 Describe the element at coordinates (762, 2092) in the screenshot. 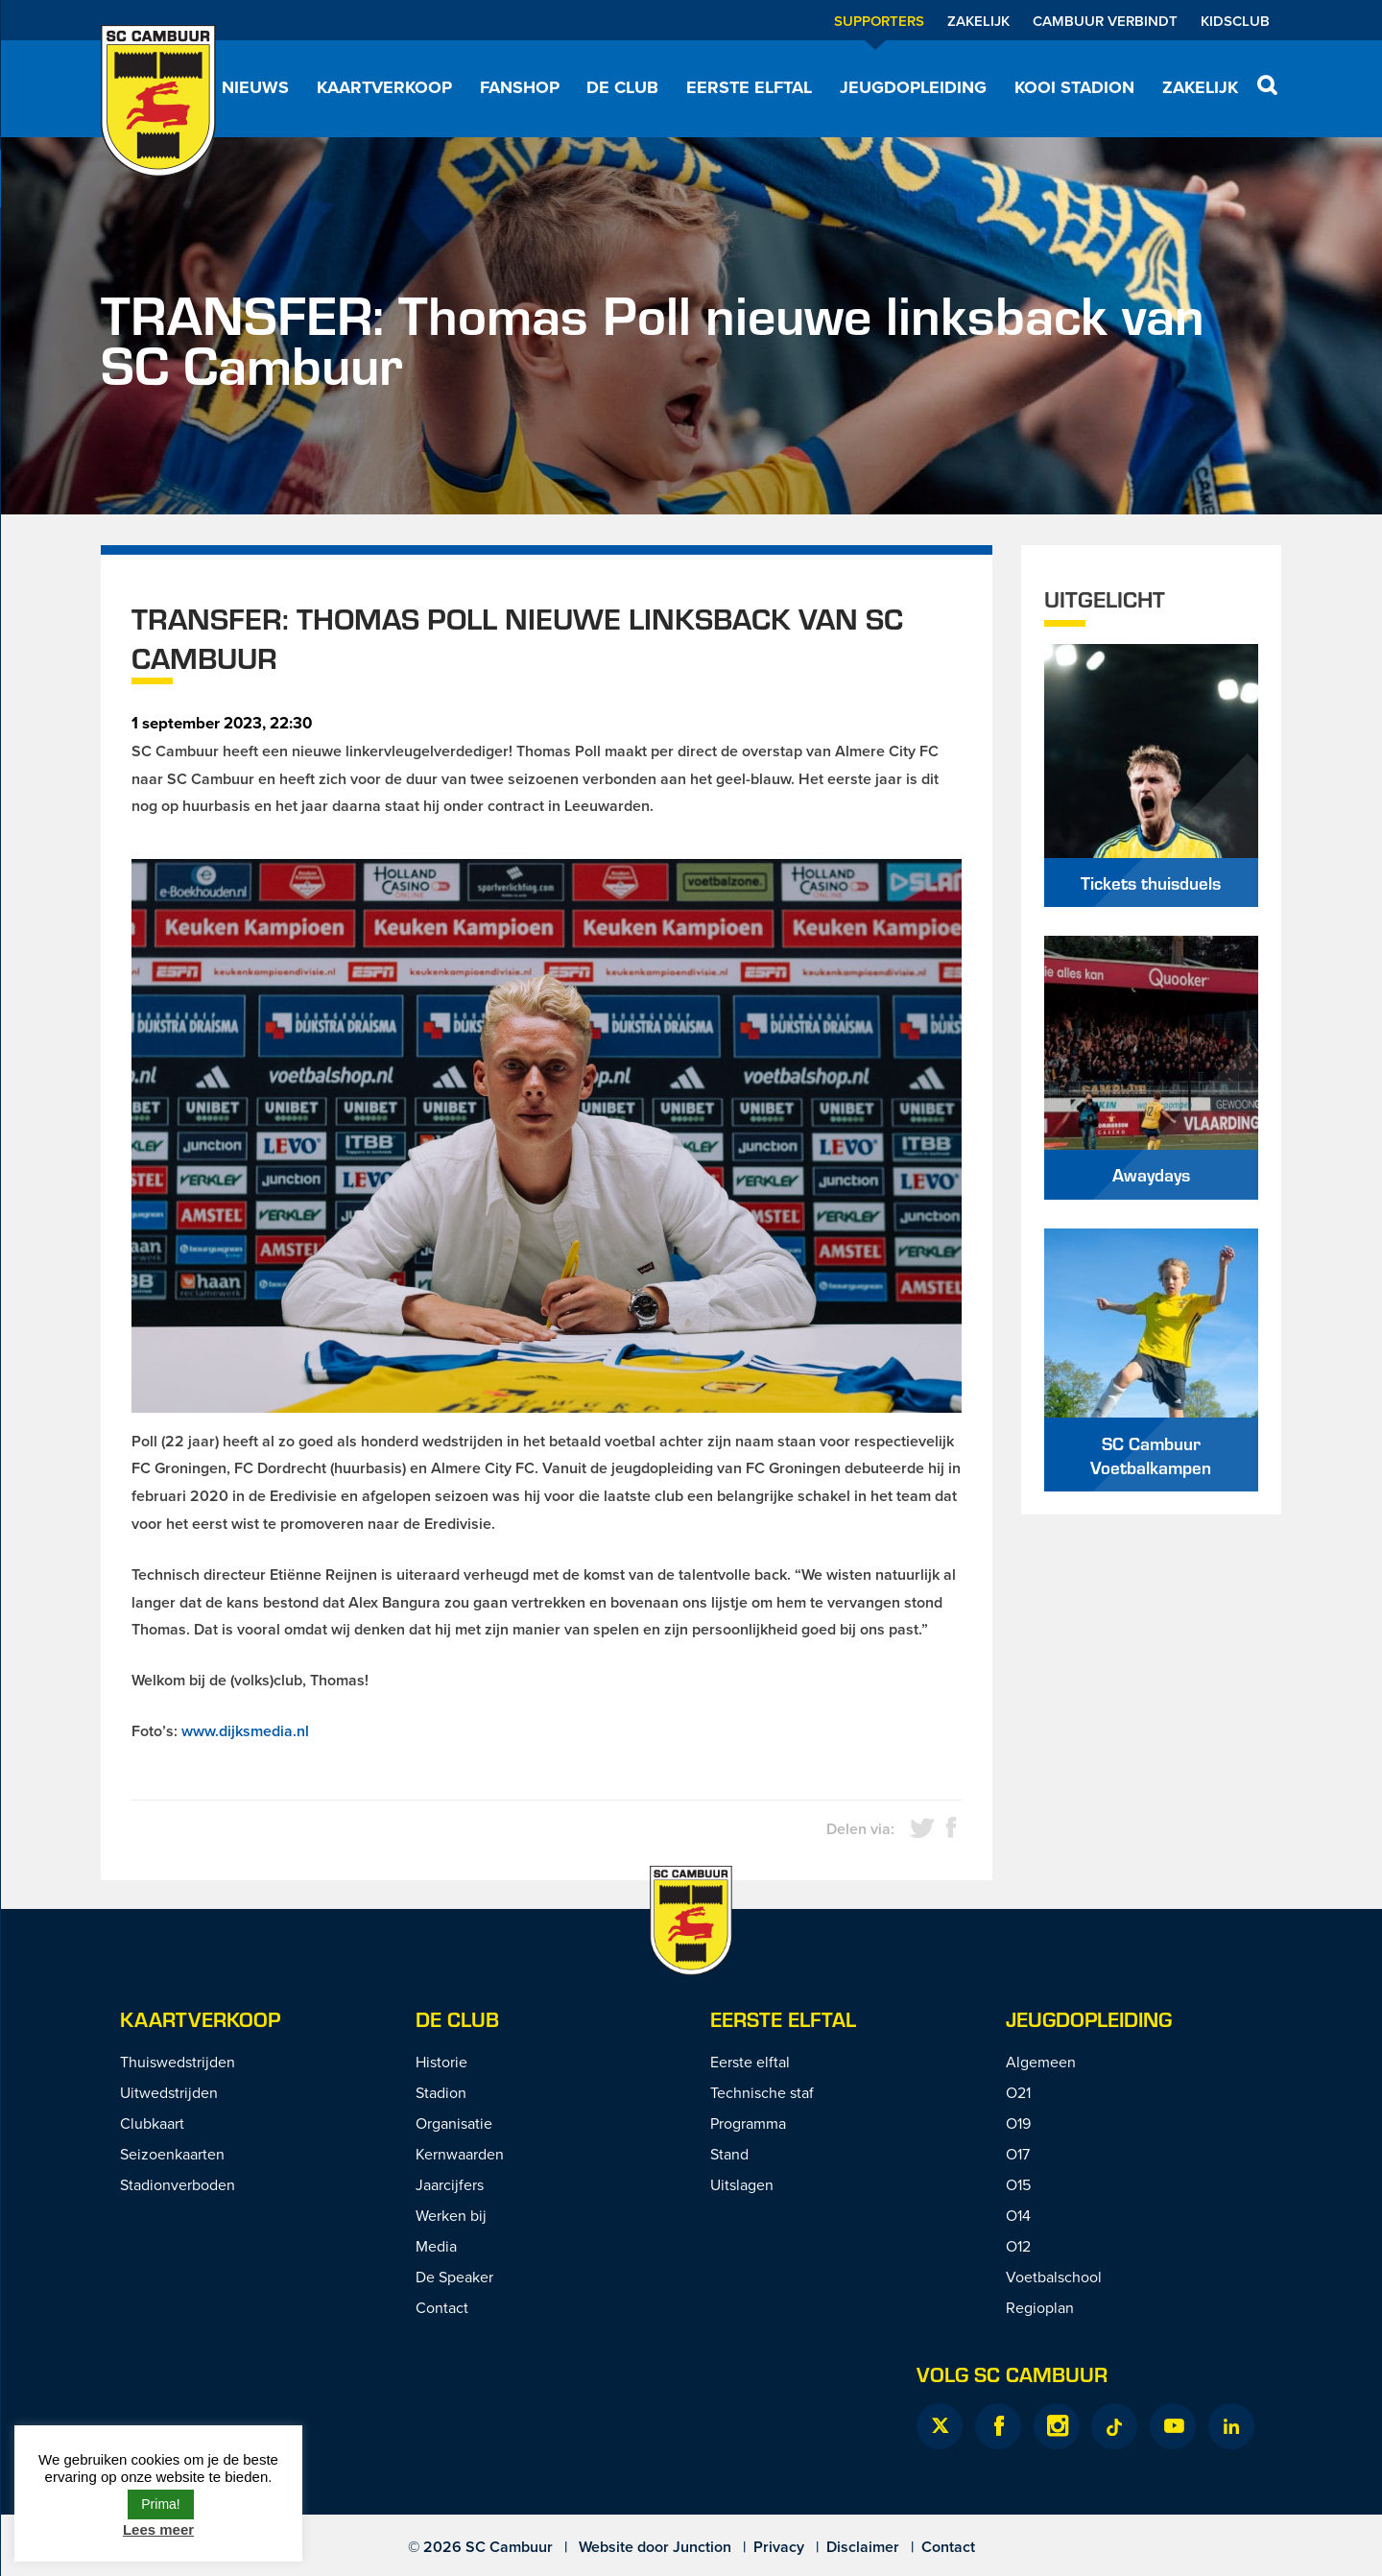

I see `Technische staf` at that location.